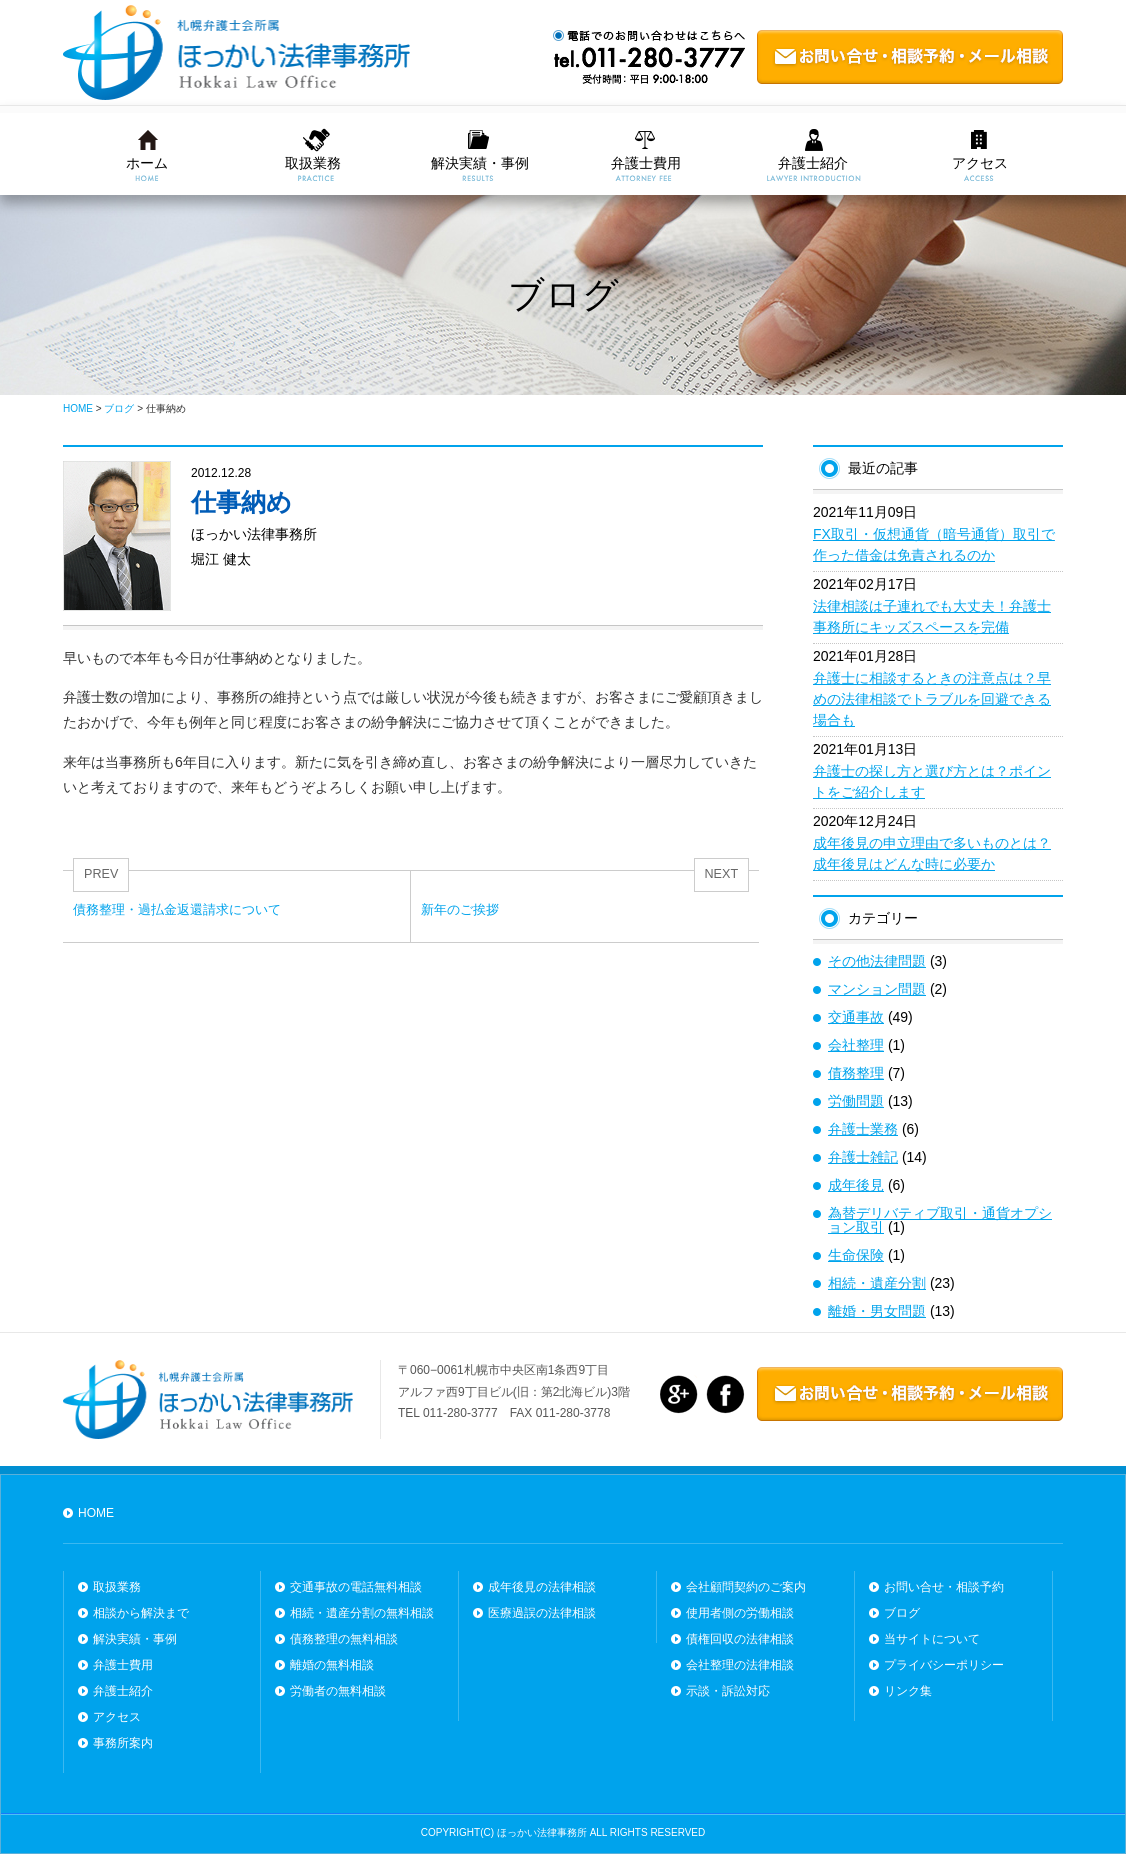 The height and width of the screenshot is (1854, 1126). What do you see at coordinates (480, 163) in the screenshot?
I see `解決実績・事例` at bounding box center [480, 163].